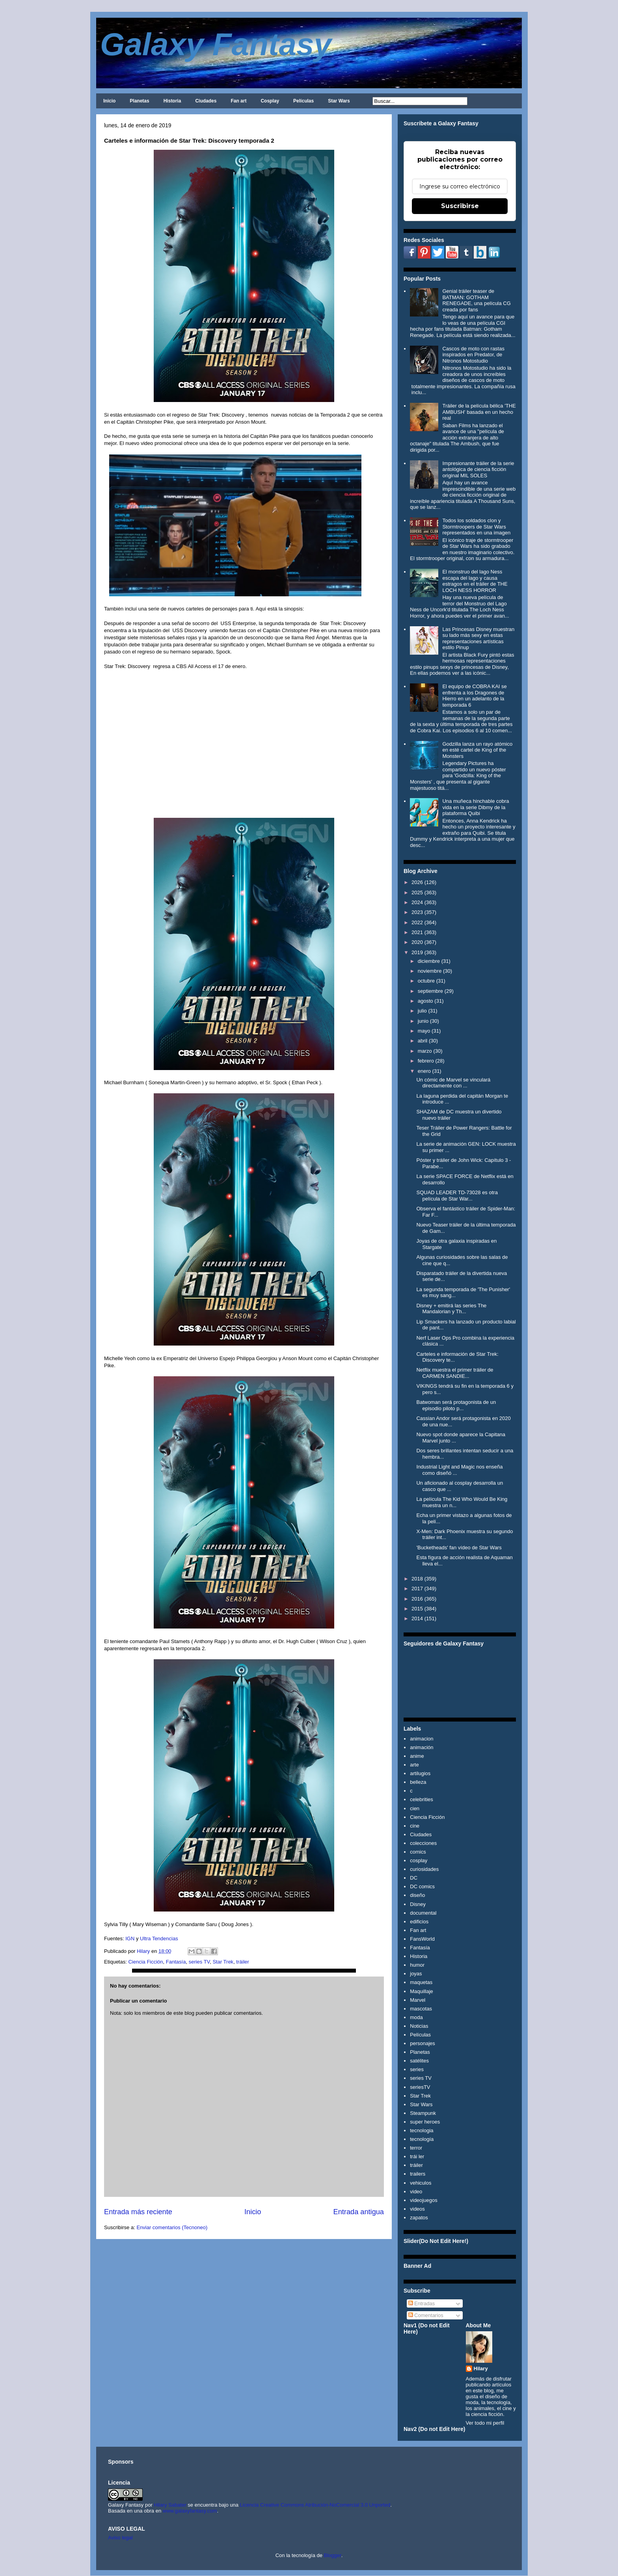 The width and height of the screenshot is (618, 2576). Describe the element at coordinates (417, 1588) in the screenshot. I see `2017` at that location.